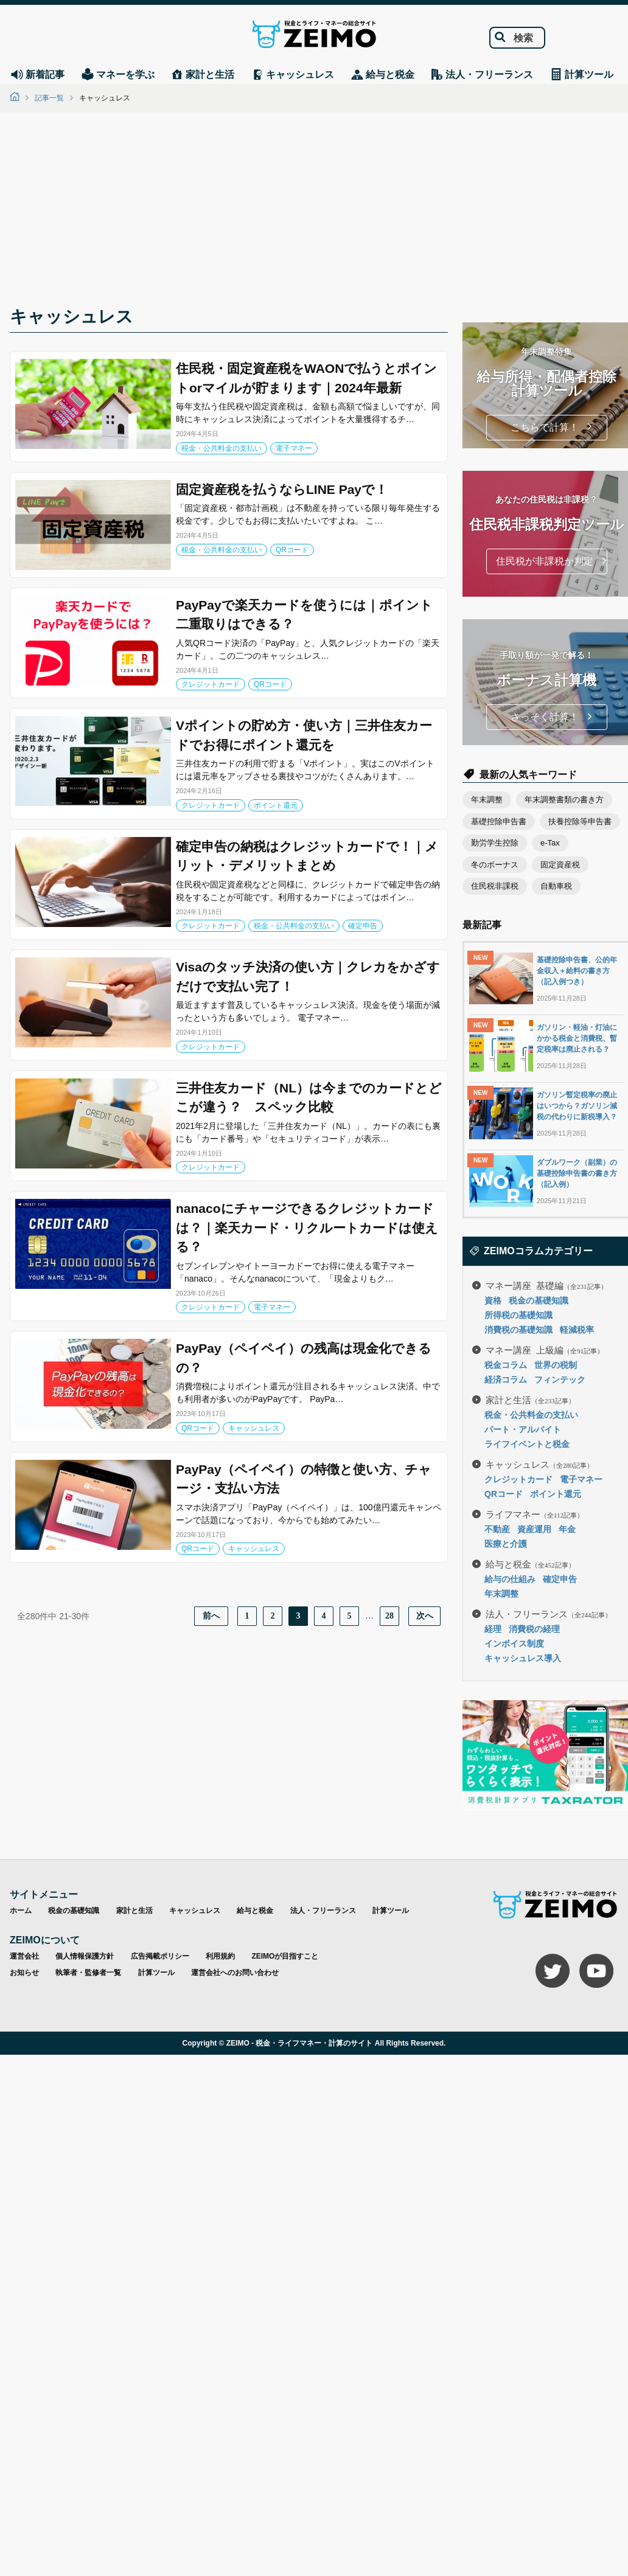  I want to click on PayPayで楽天カードを使うには｜ポイント二重取りはできる？, so click(304, 614).